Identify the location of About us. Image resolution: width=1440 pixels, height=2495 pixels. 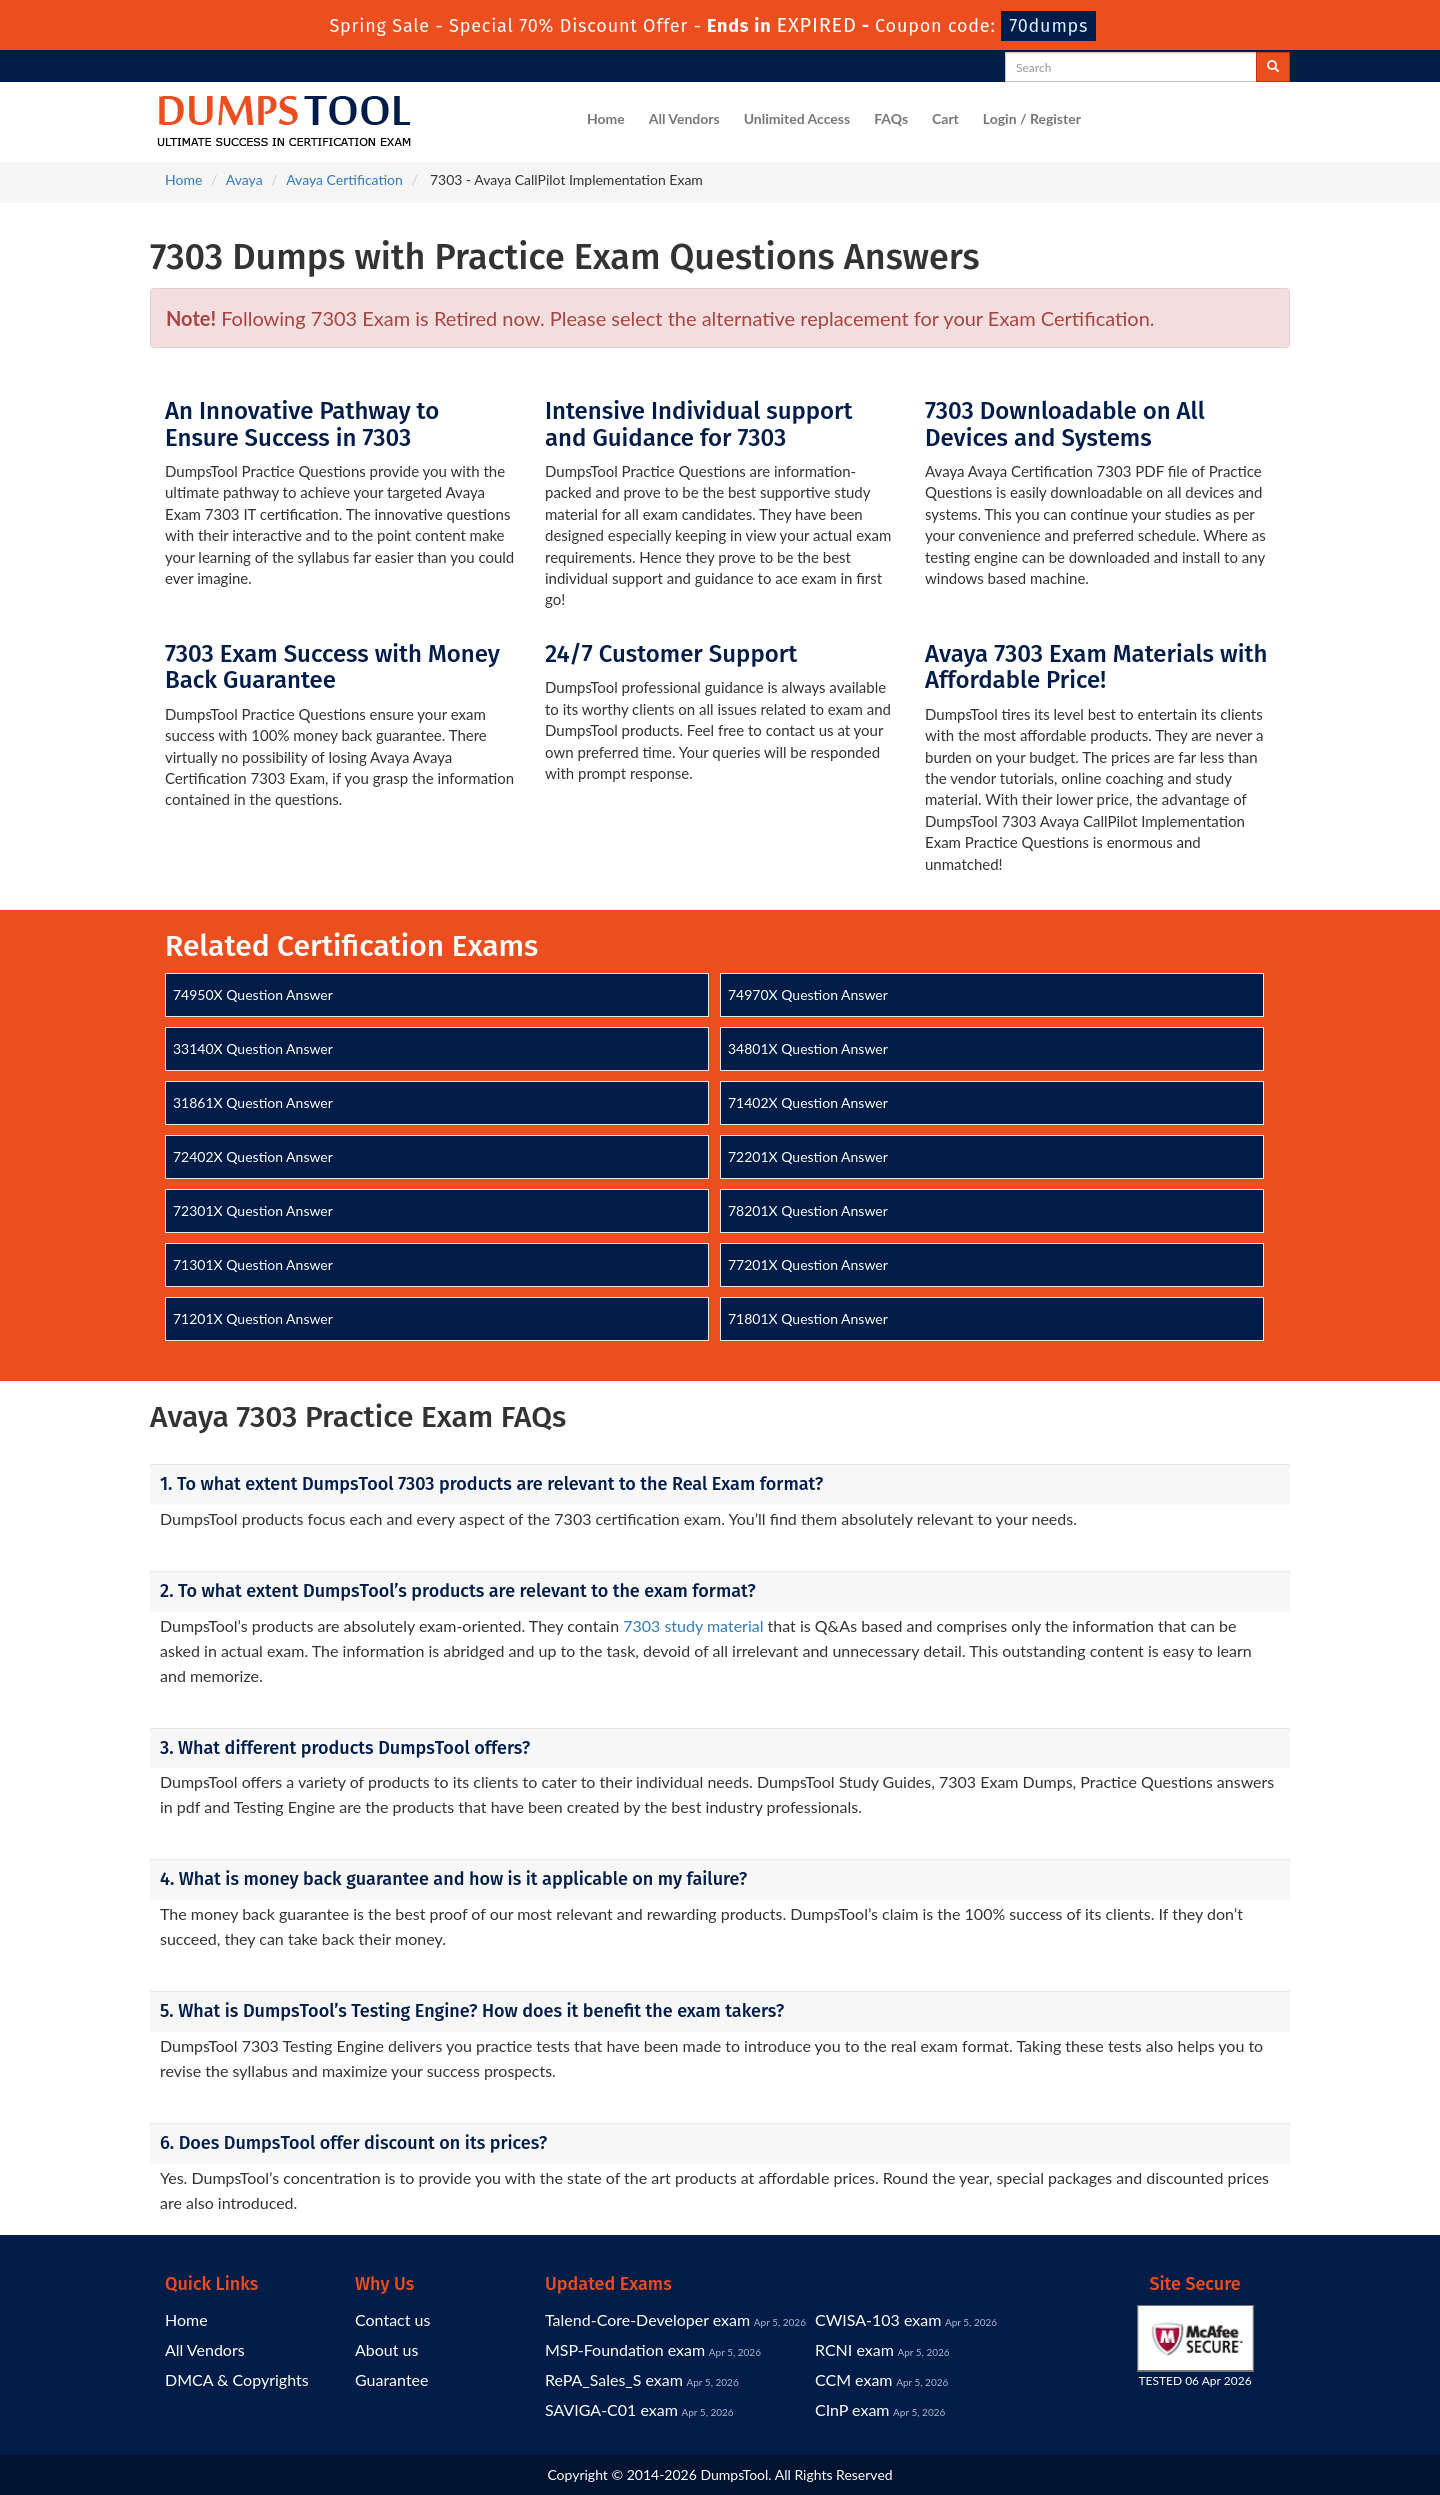
(386, 2349).